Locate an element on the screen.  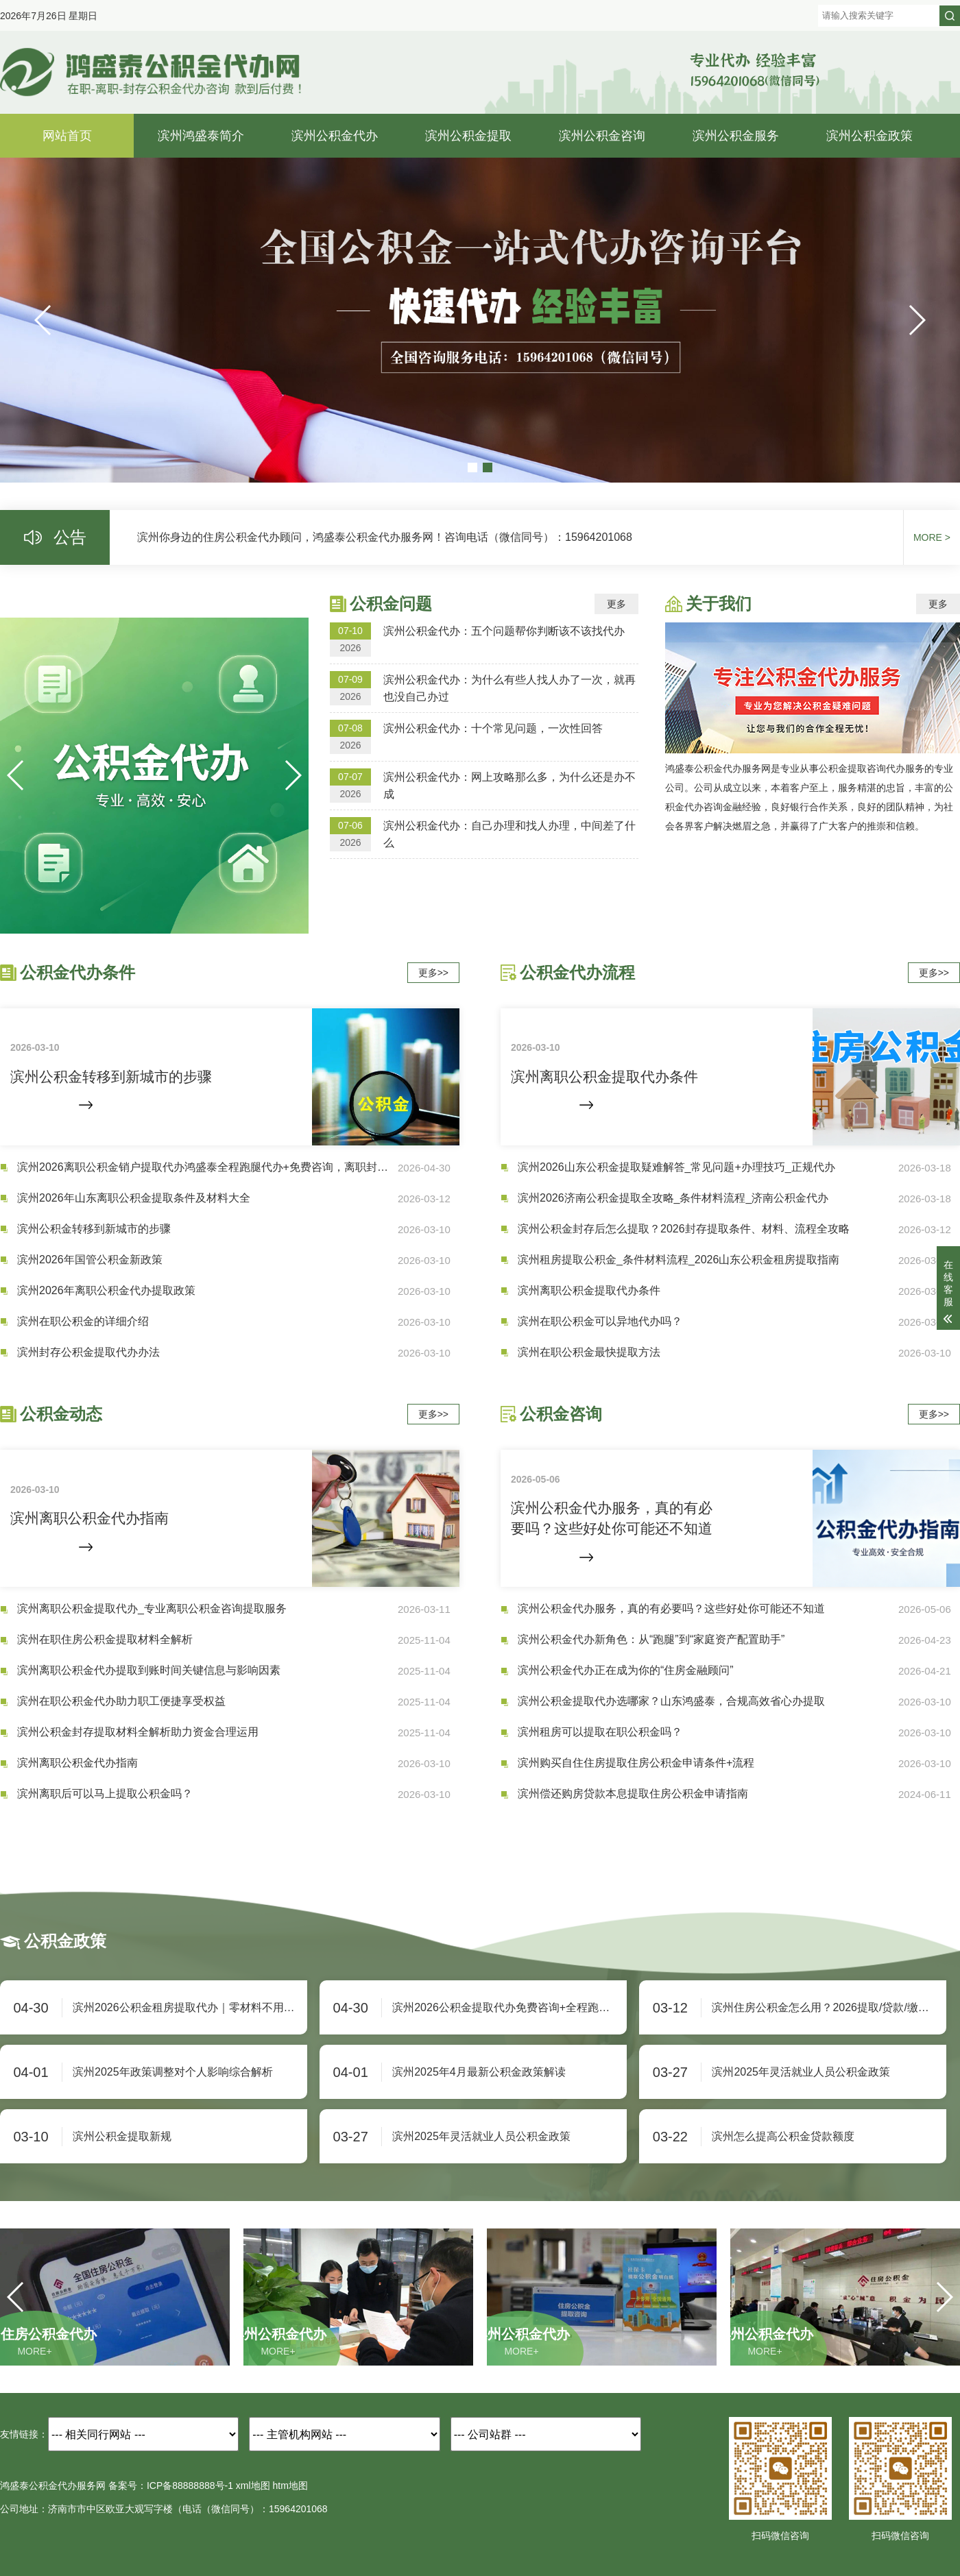
滨州住房公积金怎么用？2026提取/贷款/缴存规则+办理流程全解析 is located at coordinates (829, 2007).